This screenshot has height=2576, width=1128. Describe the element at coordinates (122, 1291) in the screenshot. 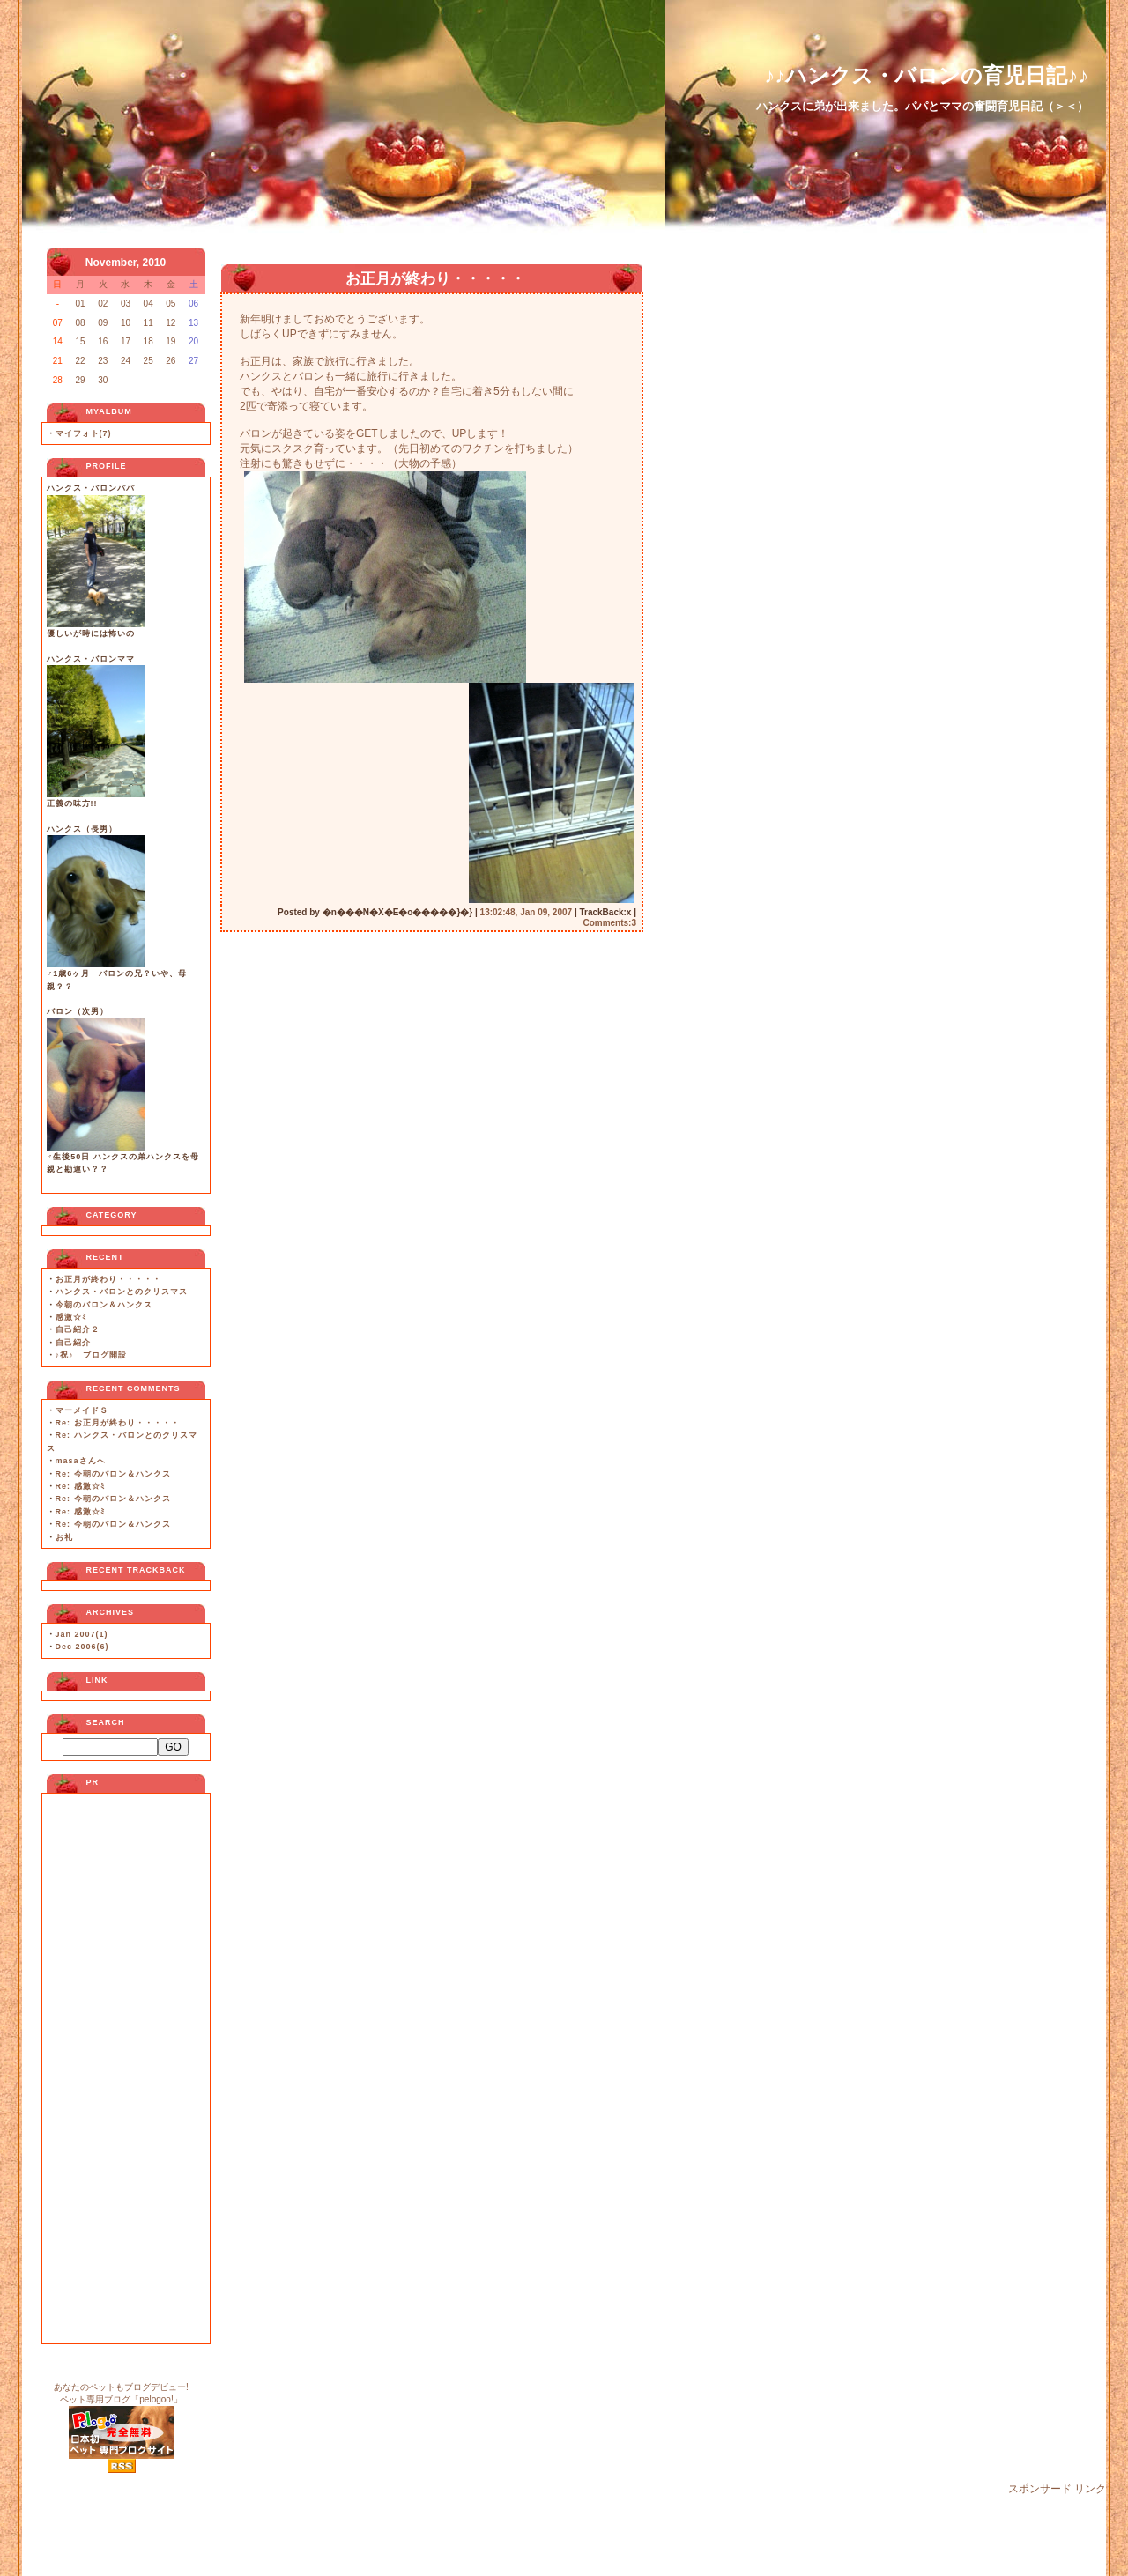

I see `ハンクス・バロンとのクリスマス` at that location.